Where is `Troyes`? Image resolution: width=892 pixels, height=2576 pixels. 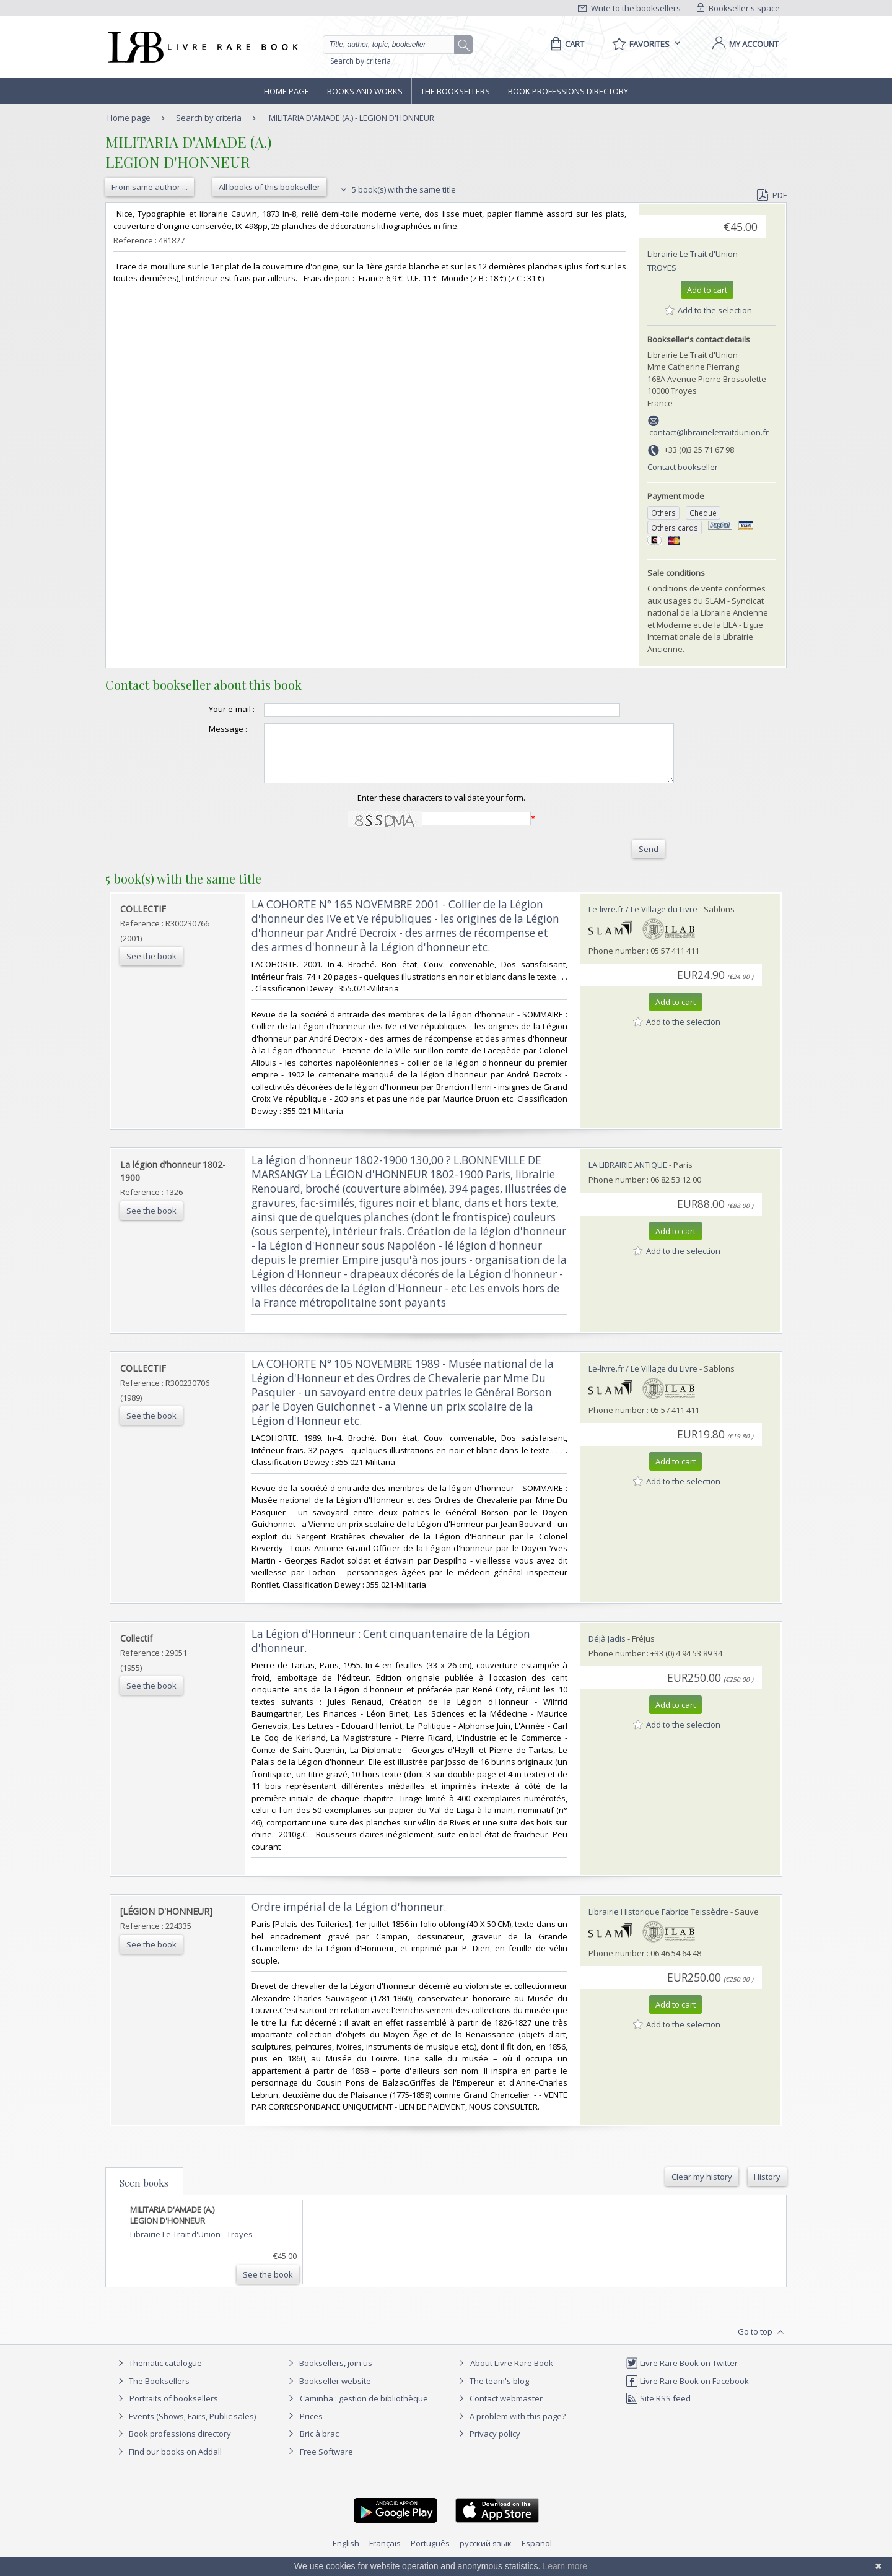 Troyes is located at coordinates (661, 267).